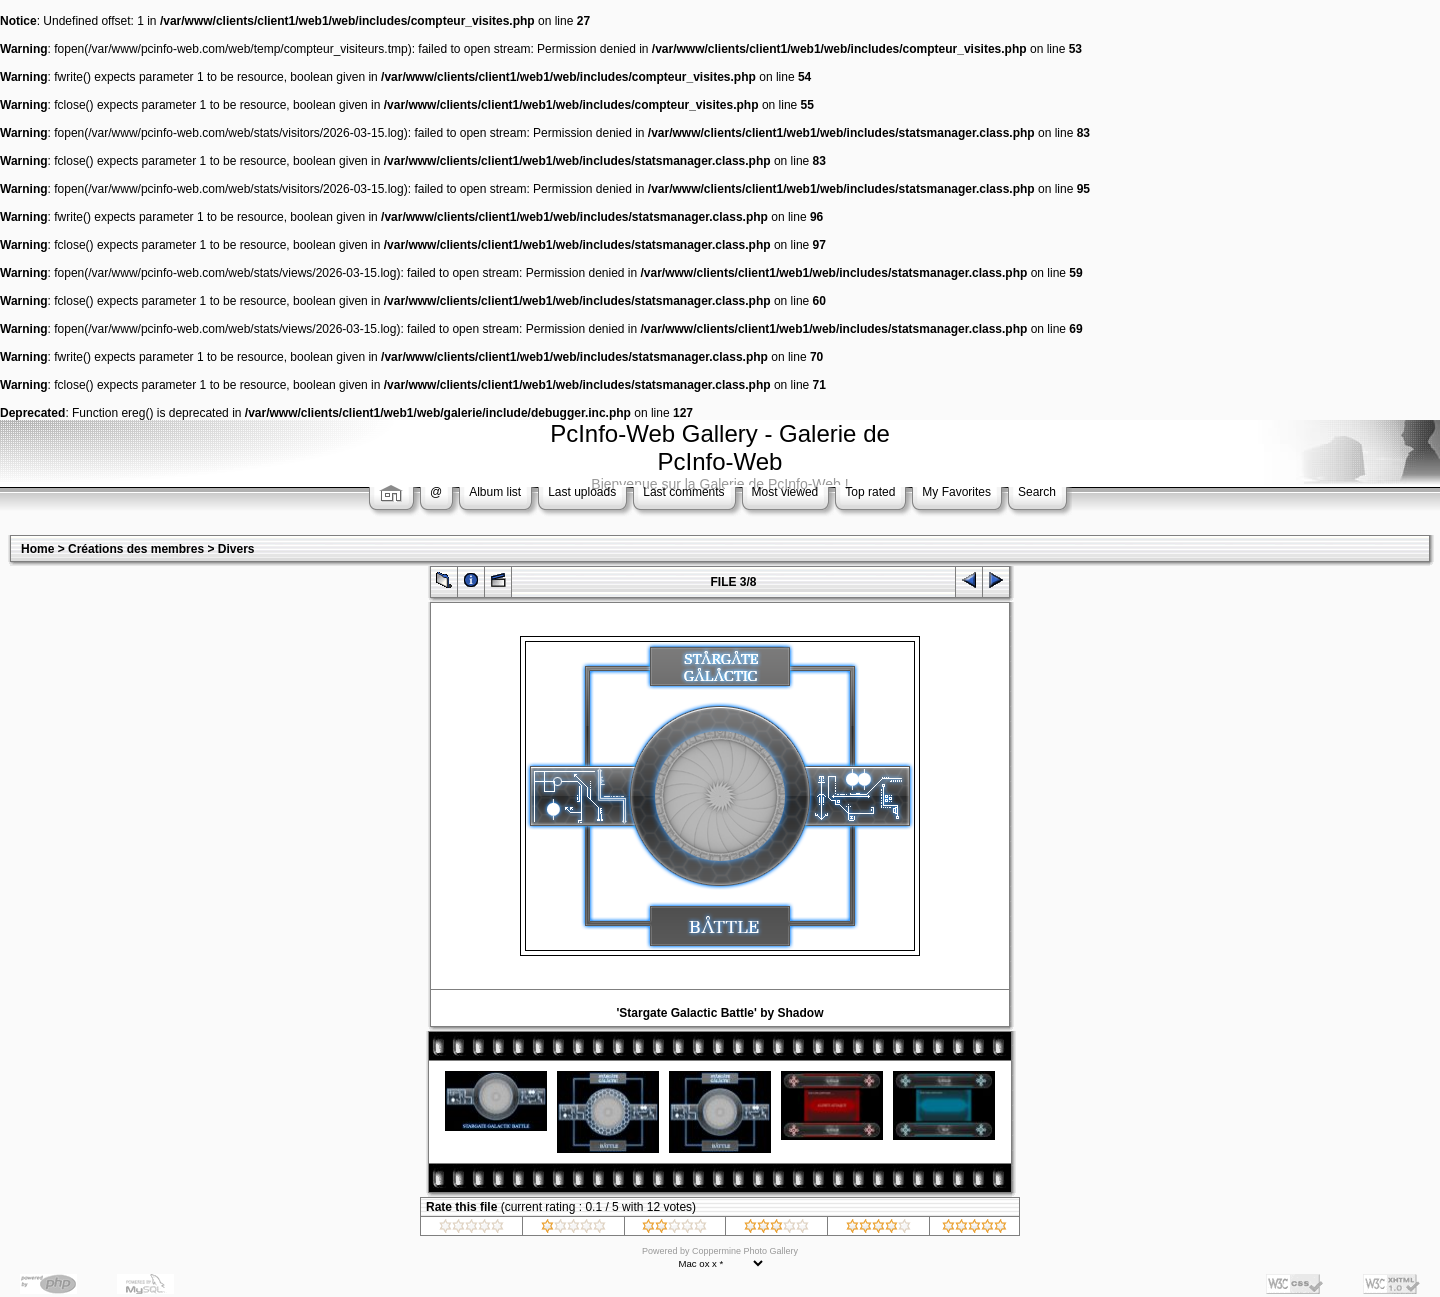 This screenshot has height=1297, width=1440. Describe the element at coordinates (136, 549) in the screenshot. I see `Créations des membres` at that location.